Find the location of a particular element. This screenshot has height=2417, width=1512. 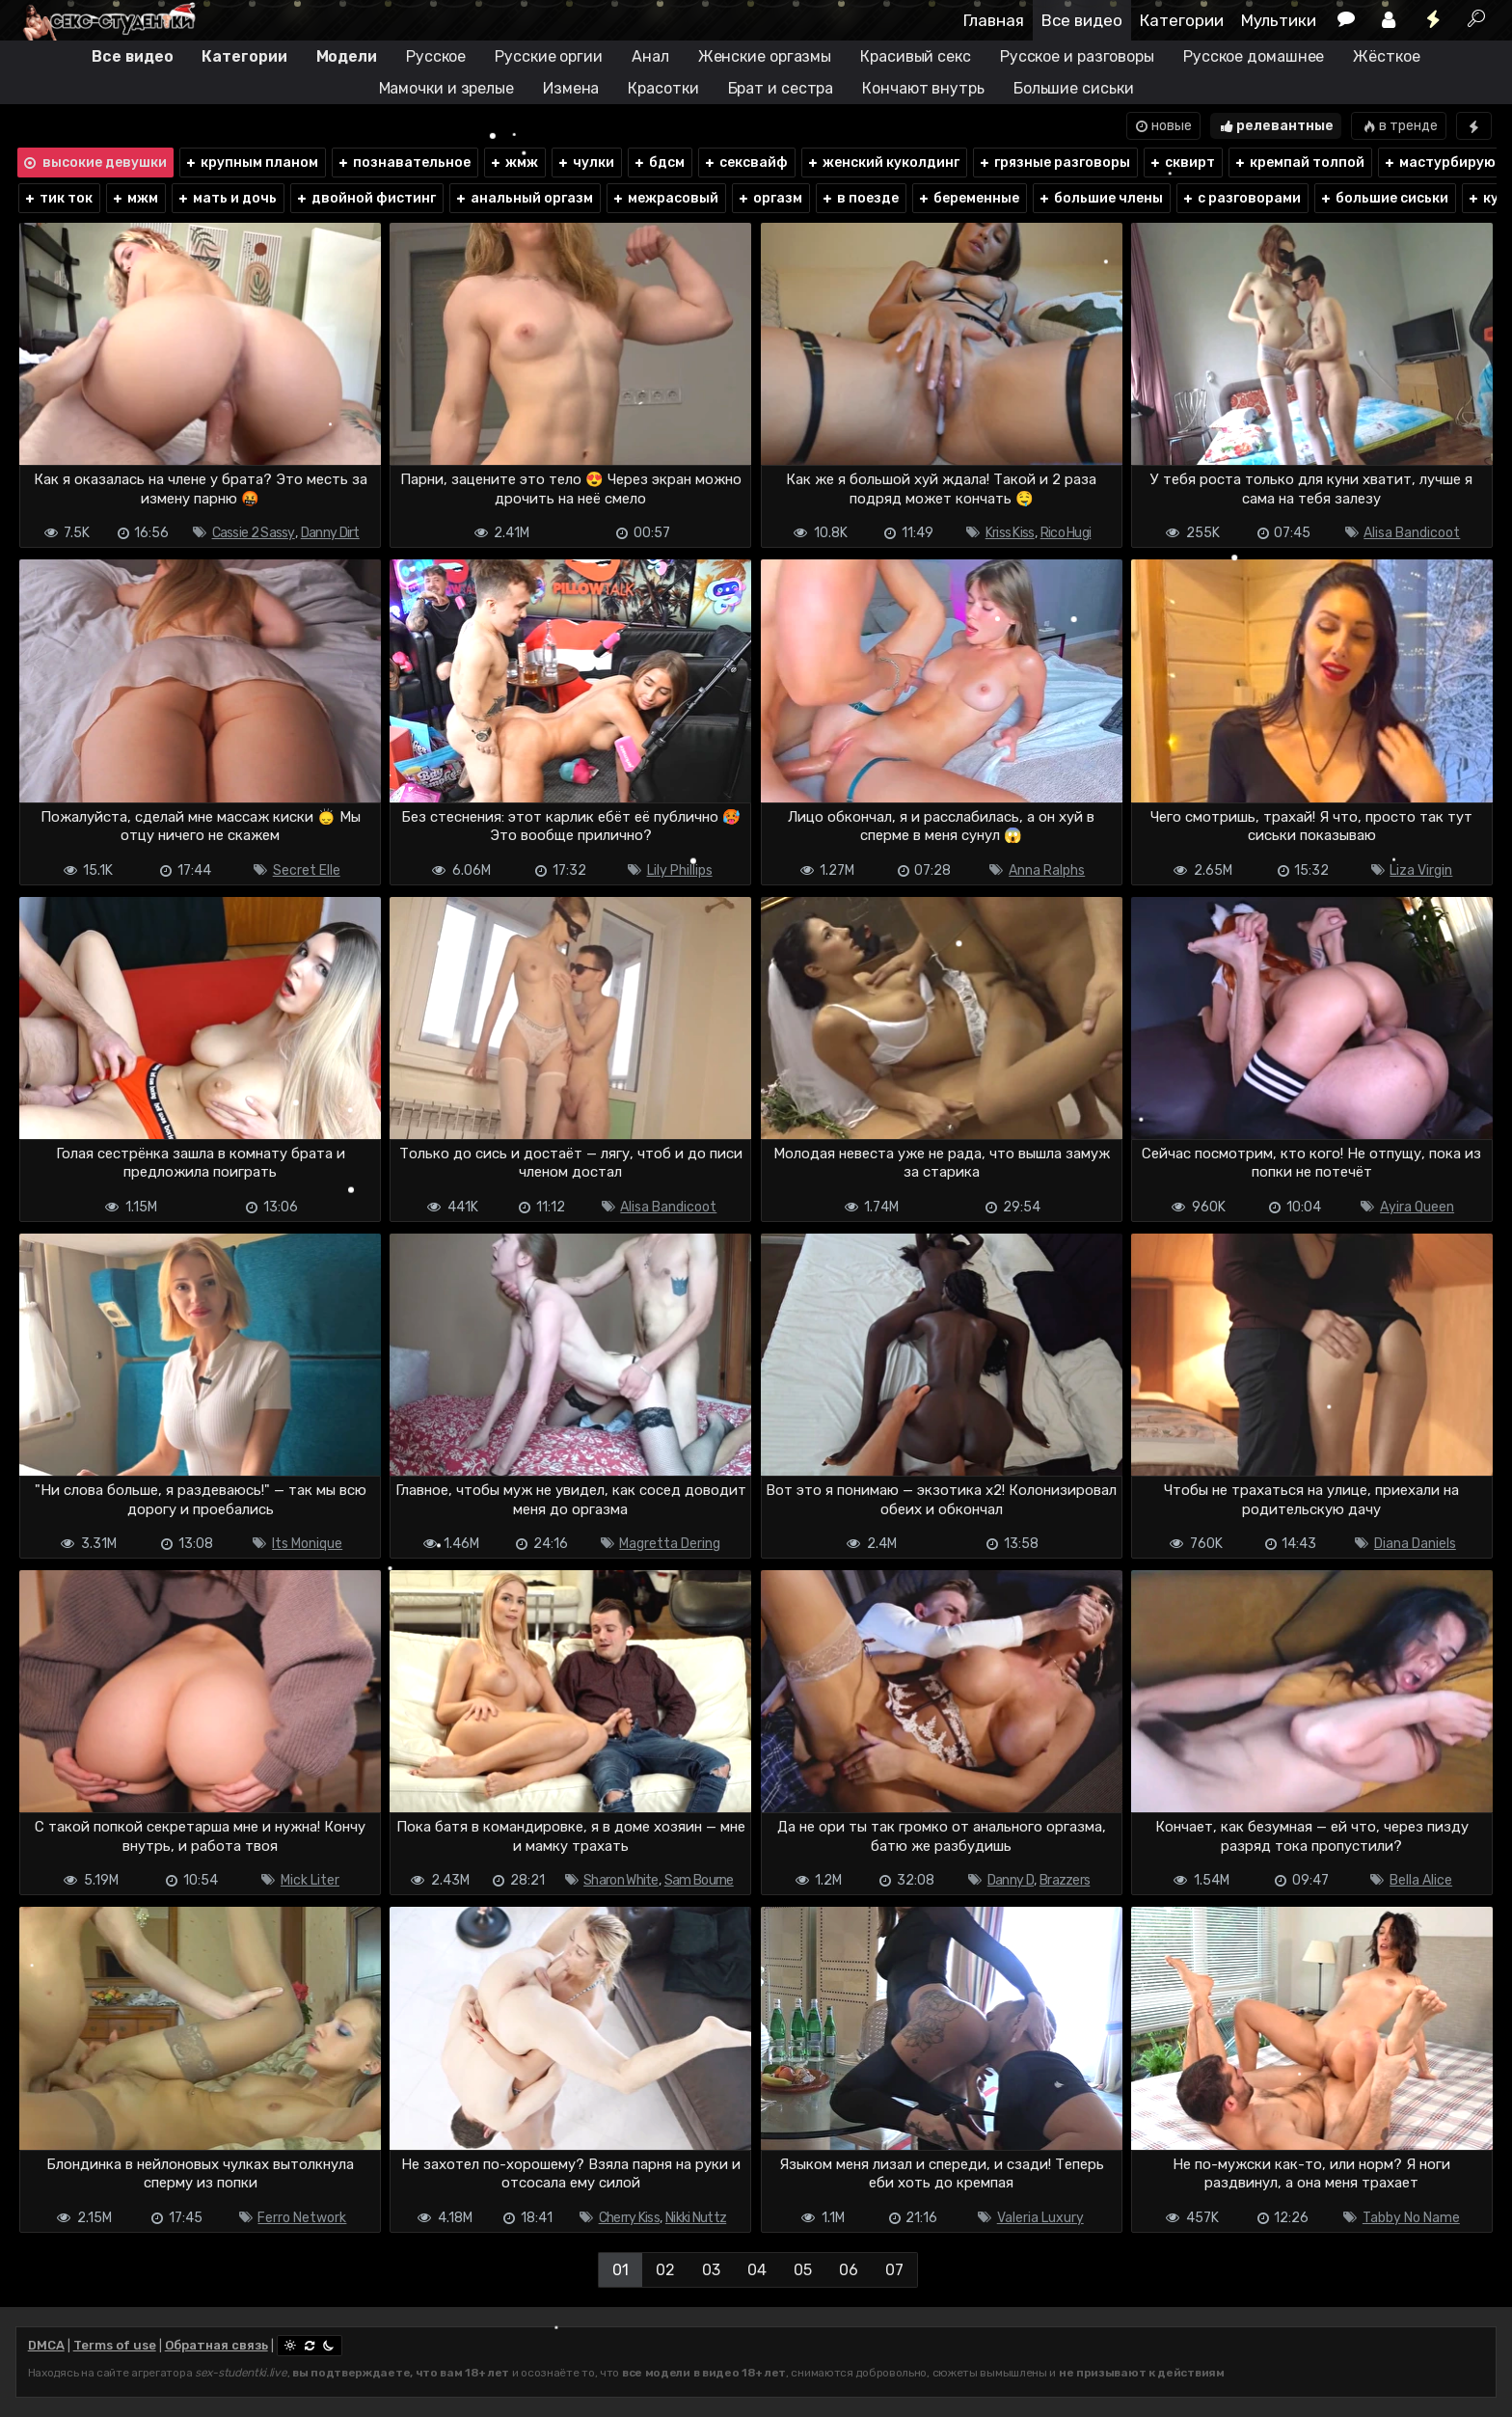

Русские оргии is located at coordinates (549, 56).